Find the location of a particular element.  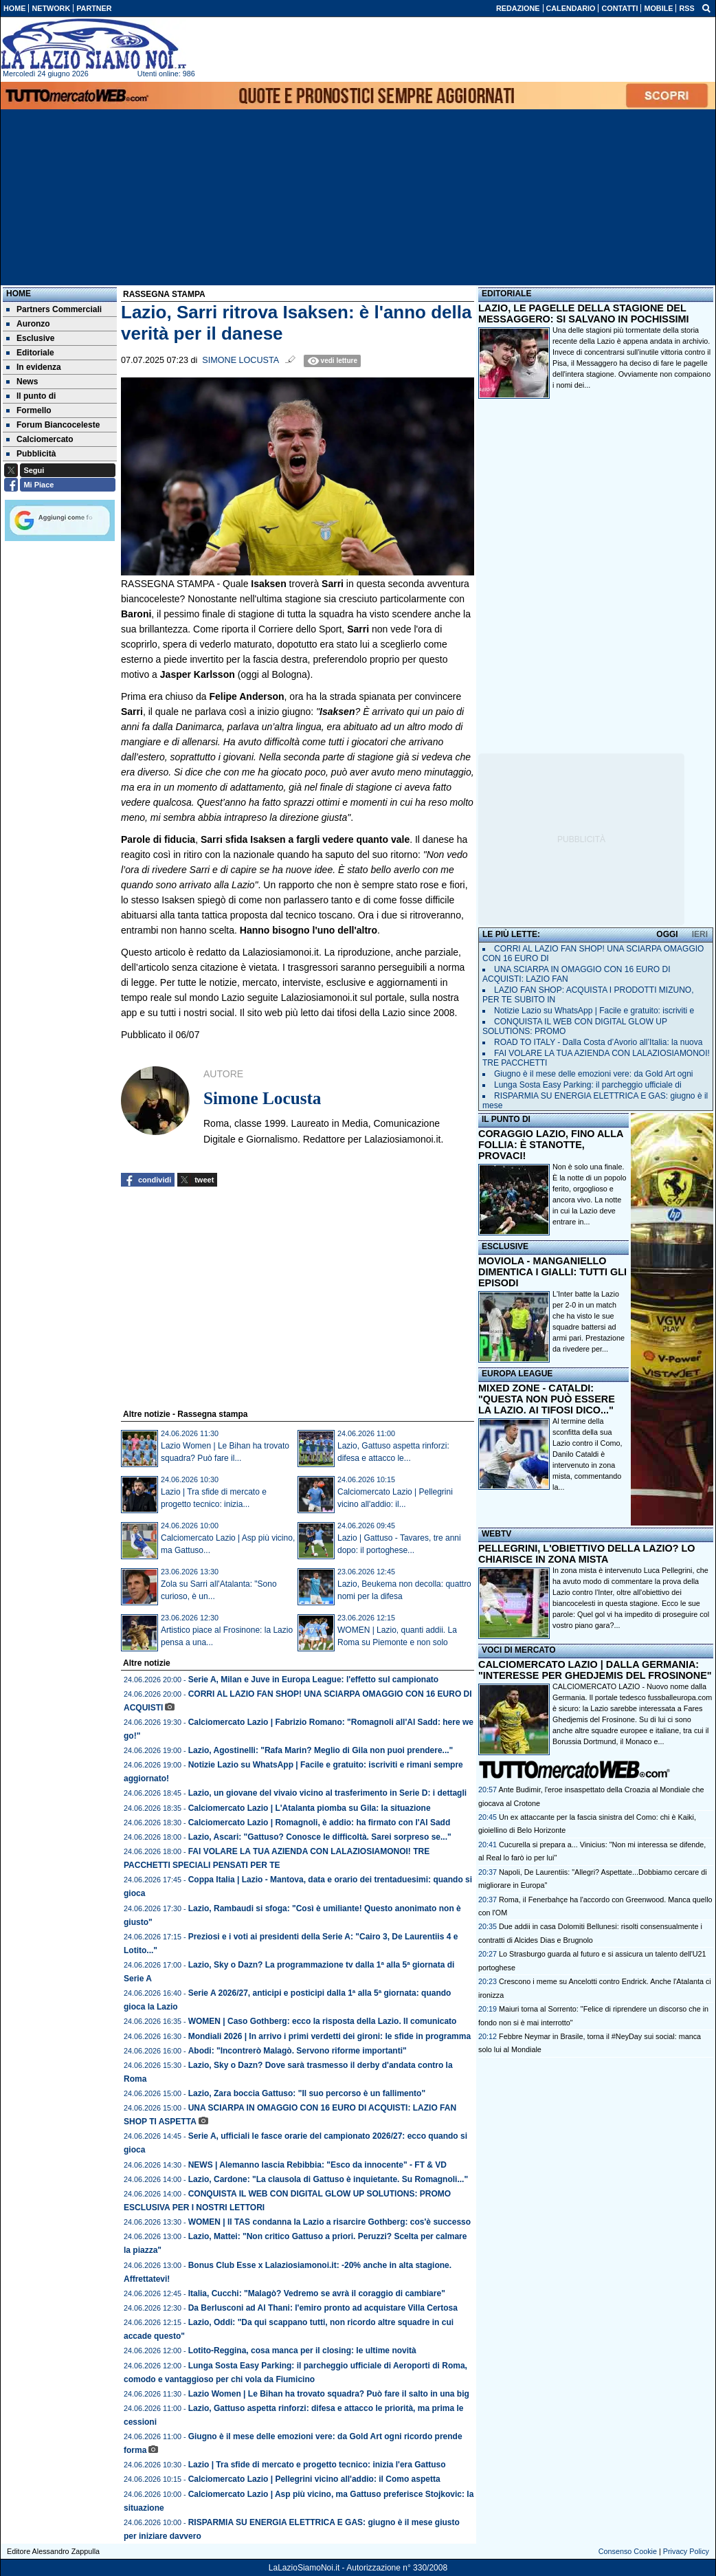

Editoriale [menuitem] is located at coordinates (30, 352).